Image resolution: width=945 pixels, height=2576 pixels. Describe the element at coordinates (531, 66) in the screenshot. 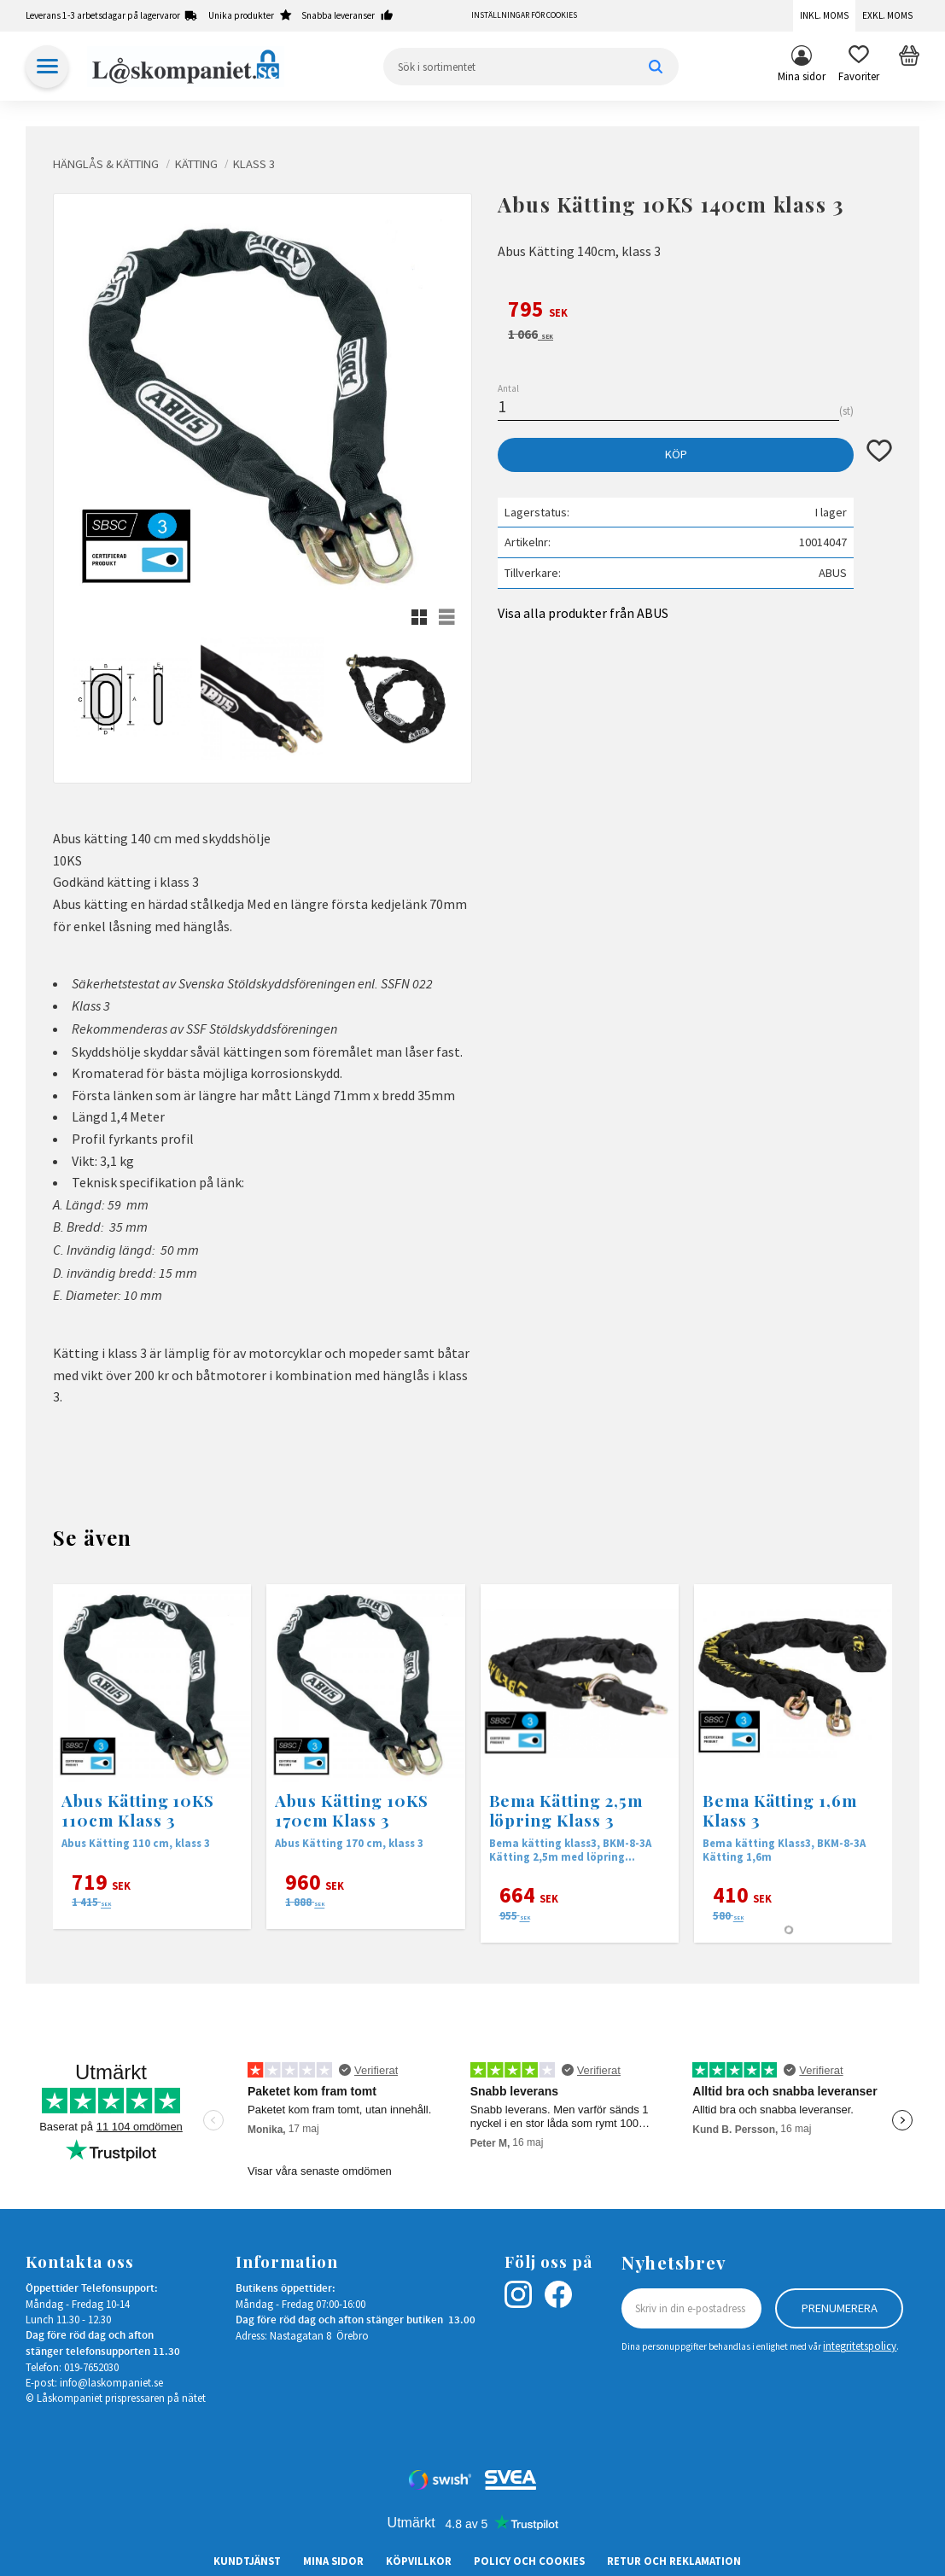

I see `[Sök produkter & kategorier]` at that location.